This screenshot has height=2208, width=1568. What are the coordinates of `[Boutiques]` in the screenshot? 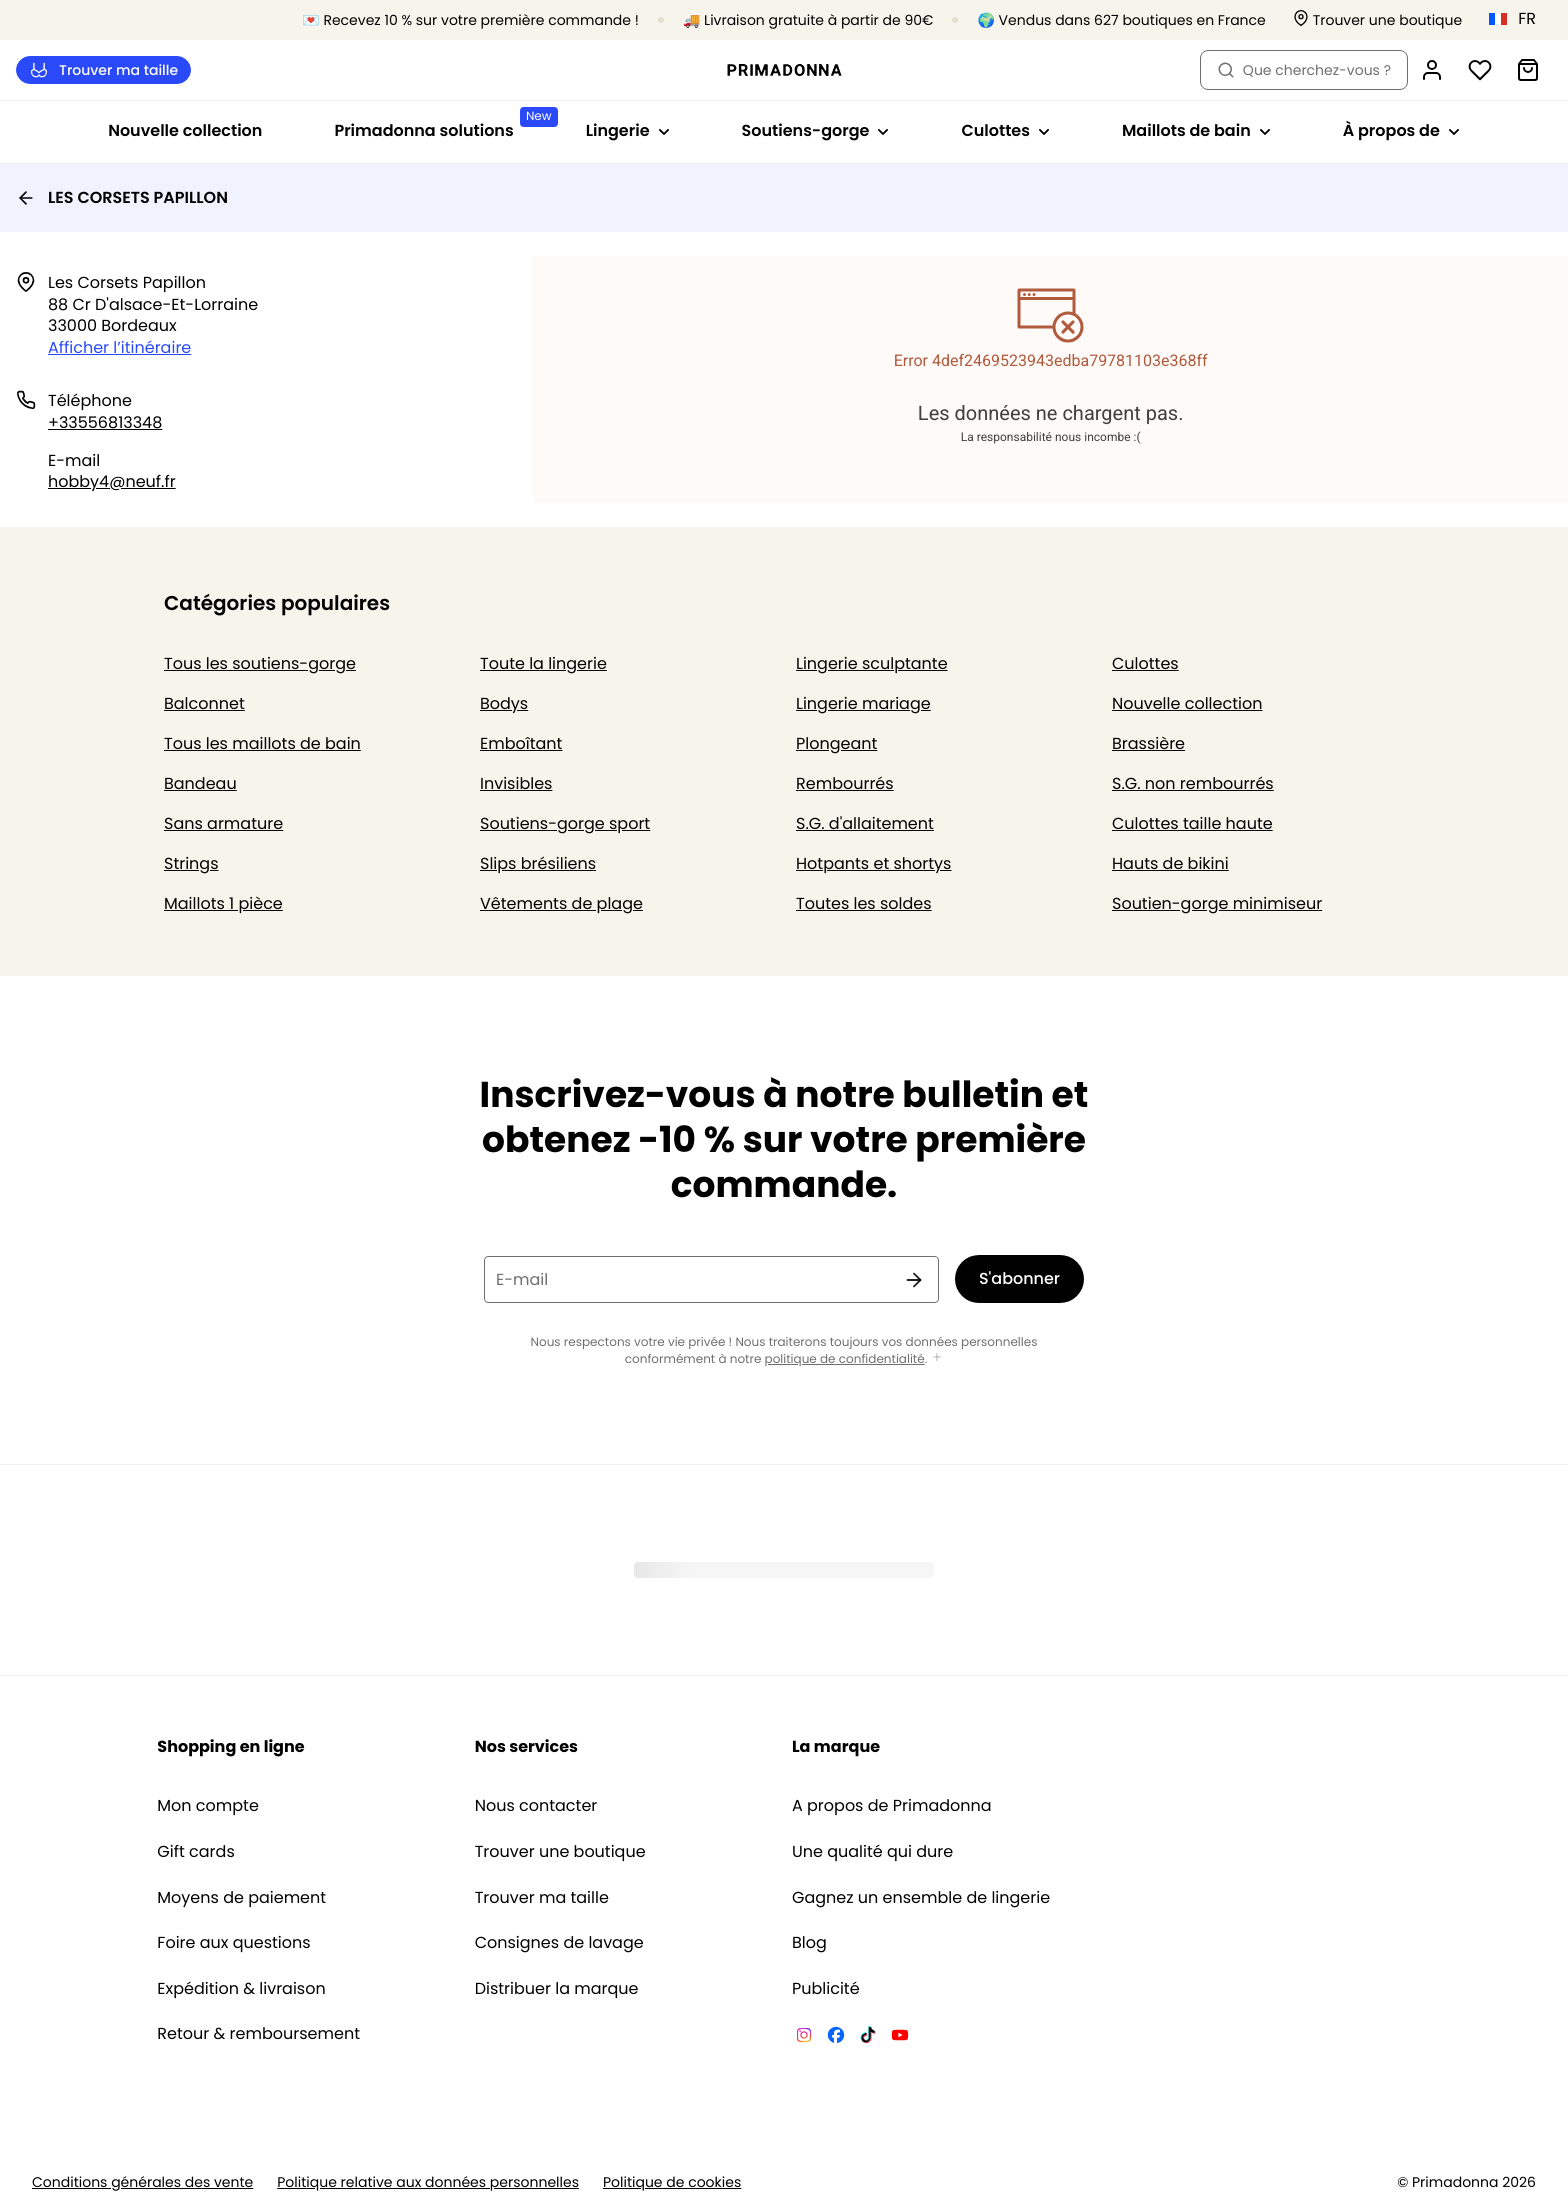 It's located at (1378, 20).